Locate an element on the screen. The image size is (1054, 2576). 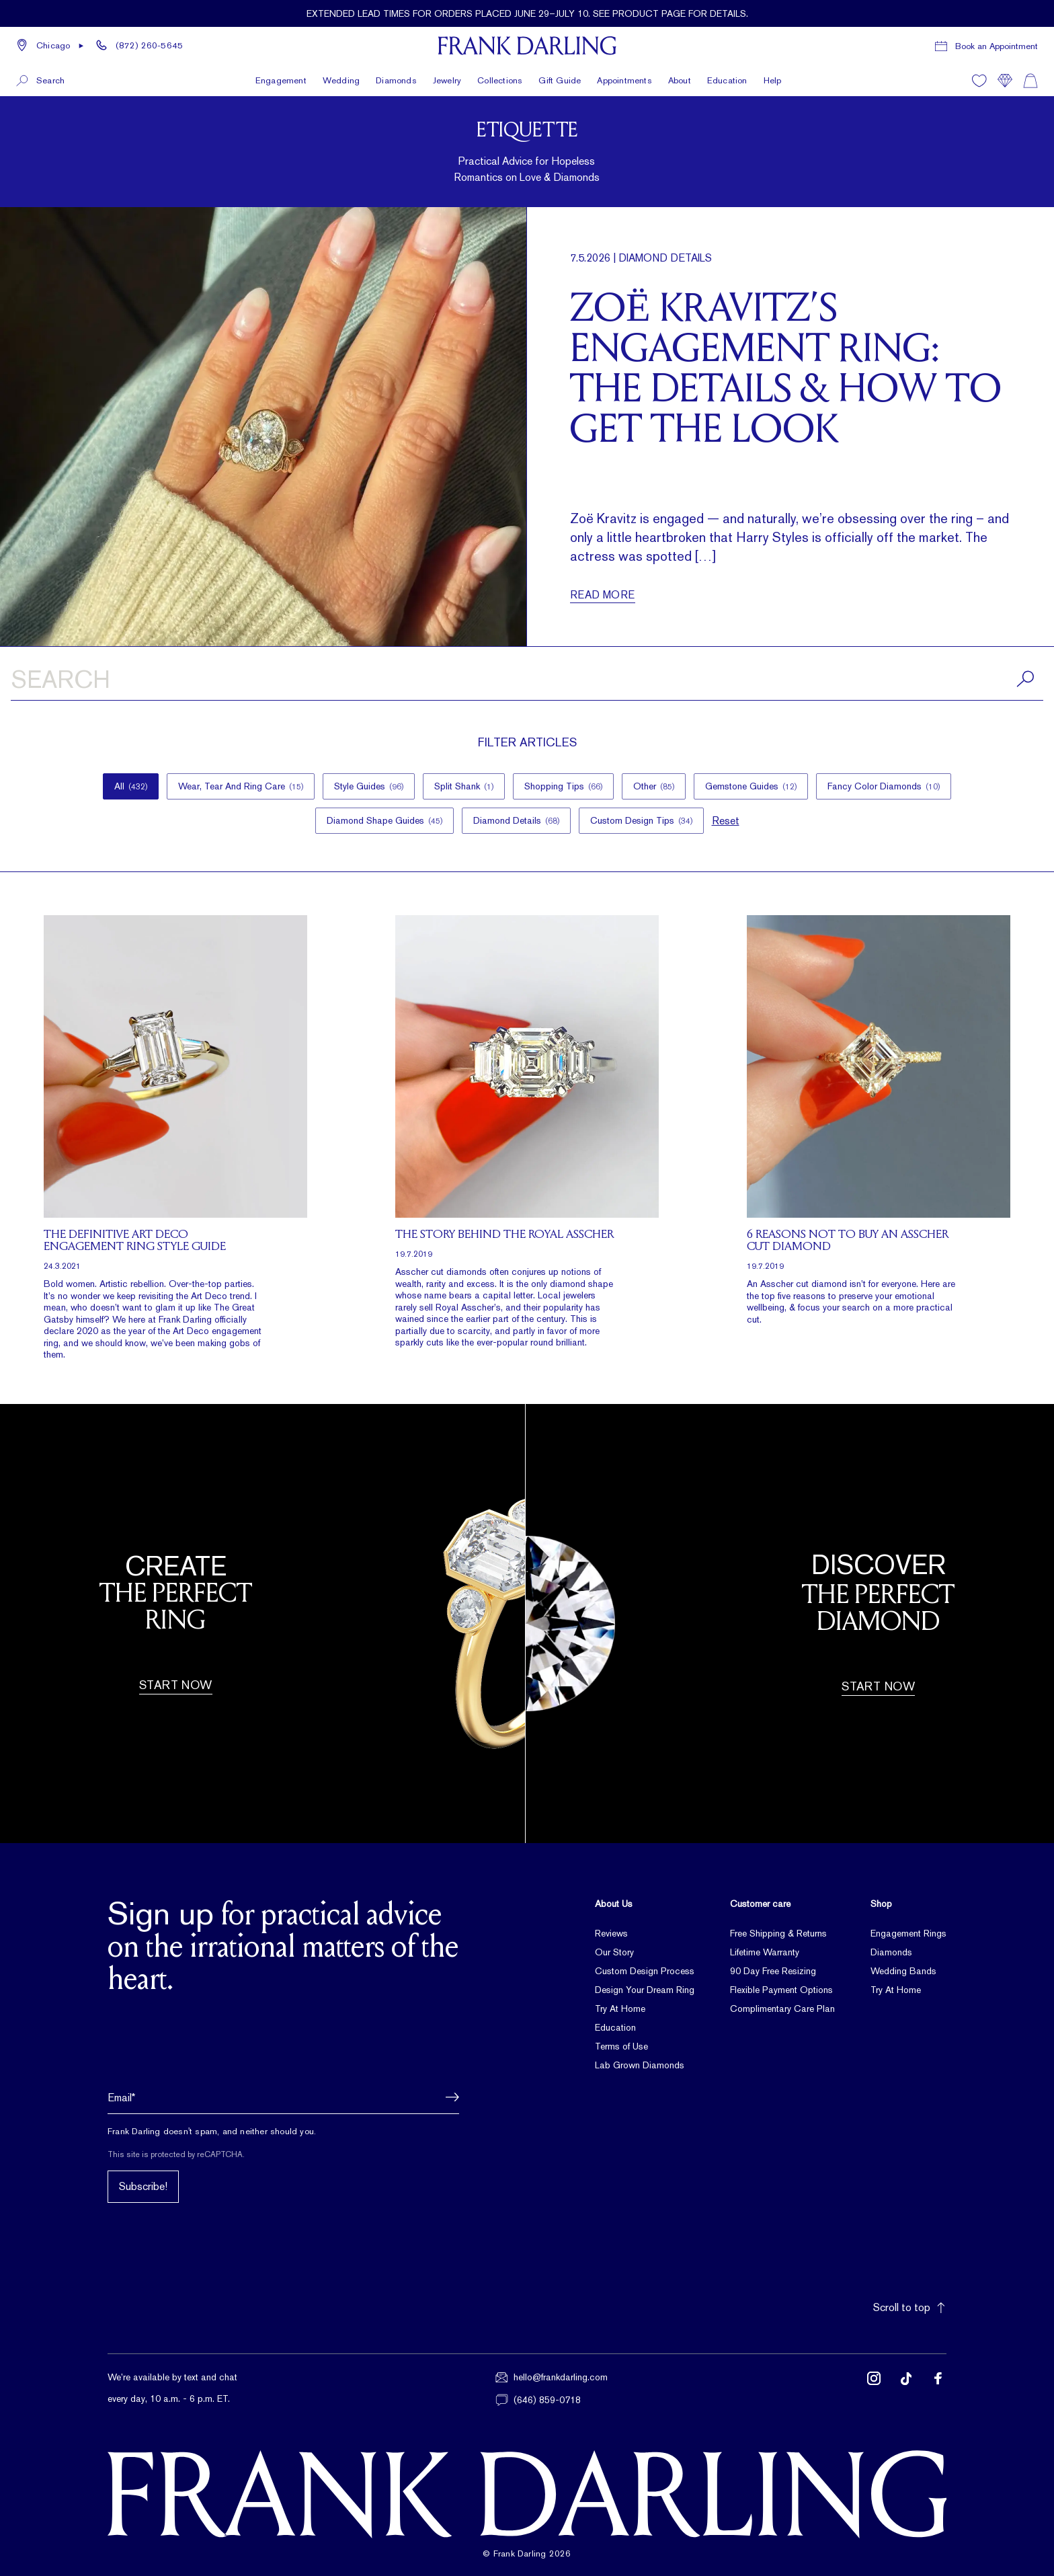
Engagement [button] is located at coordinates (281, 80).